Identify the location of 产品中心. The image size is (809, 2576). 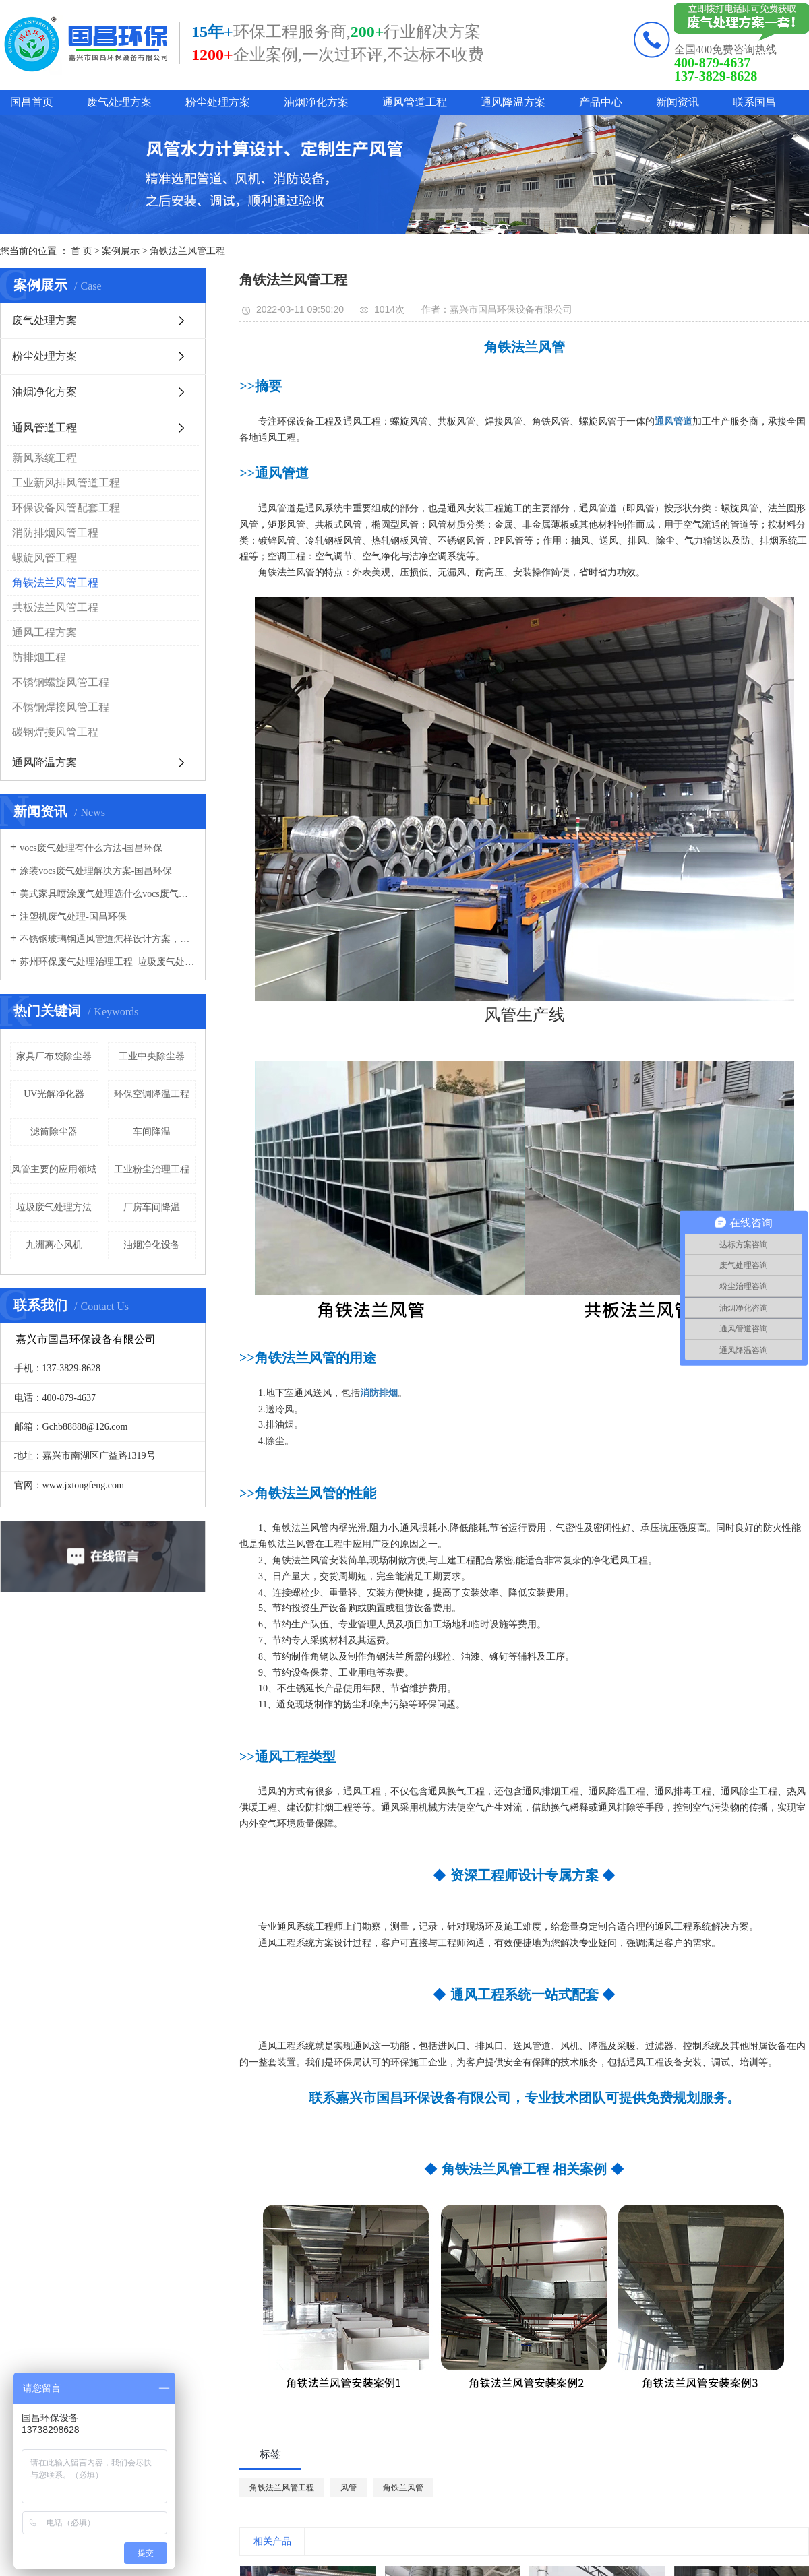
(600, 102).